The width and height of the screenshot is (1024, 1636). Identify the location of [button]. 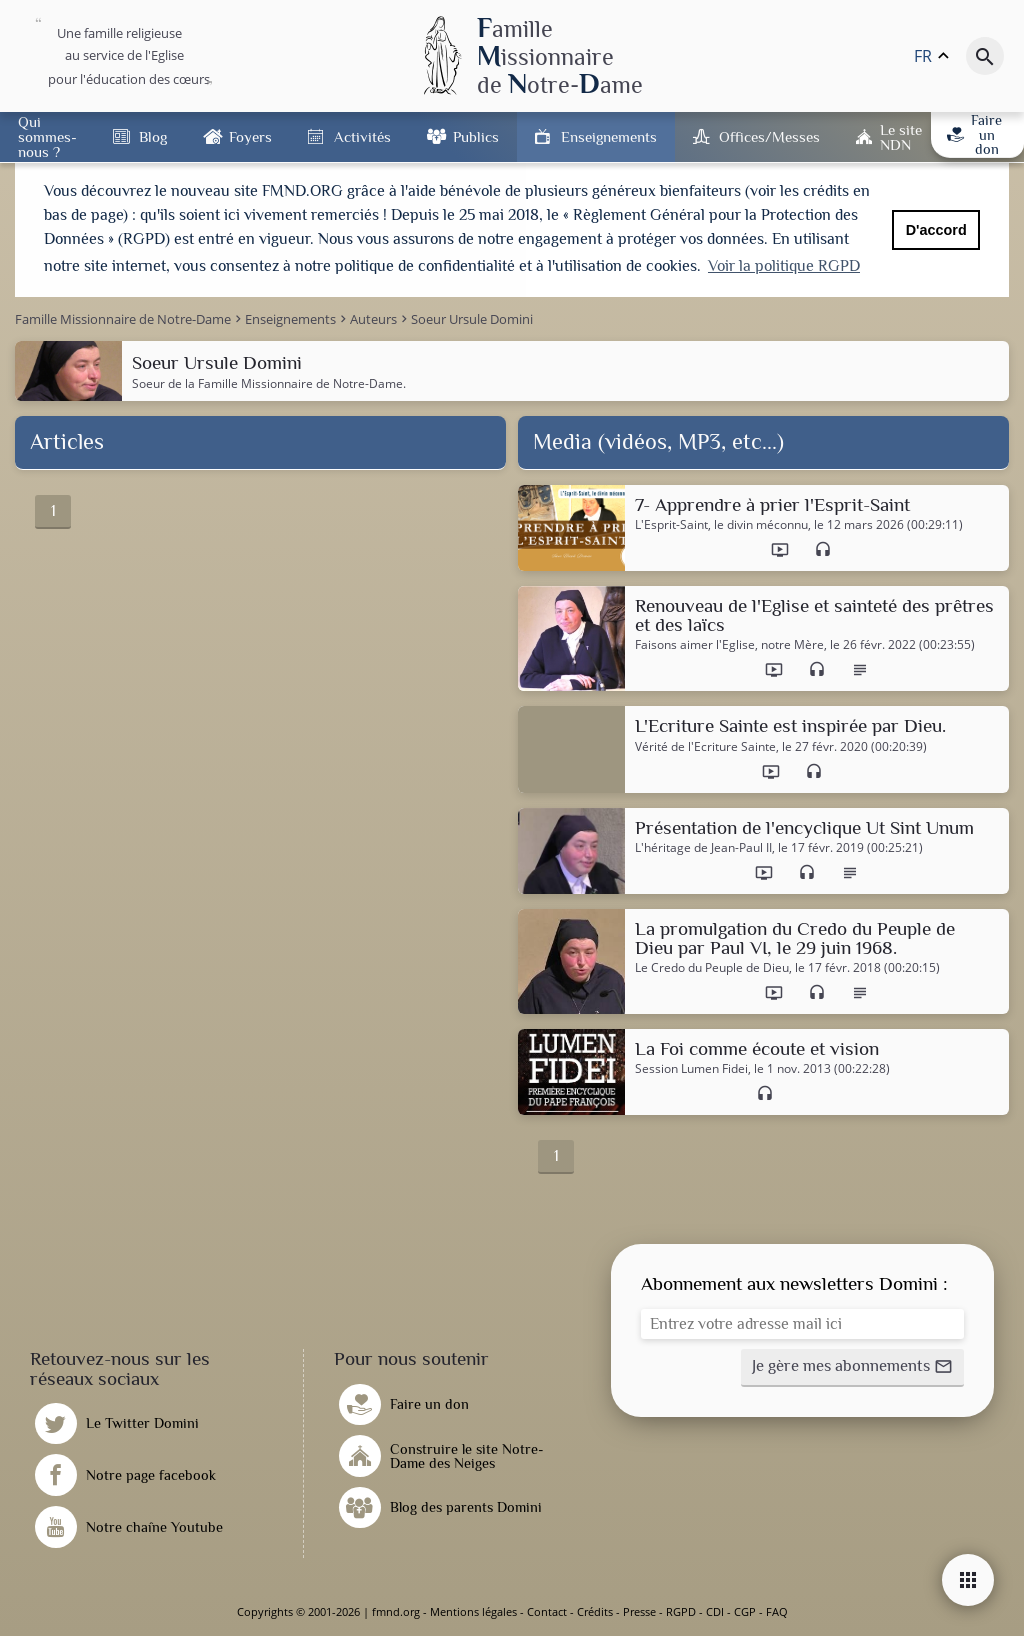
(852, 1368).